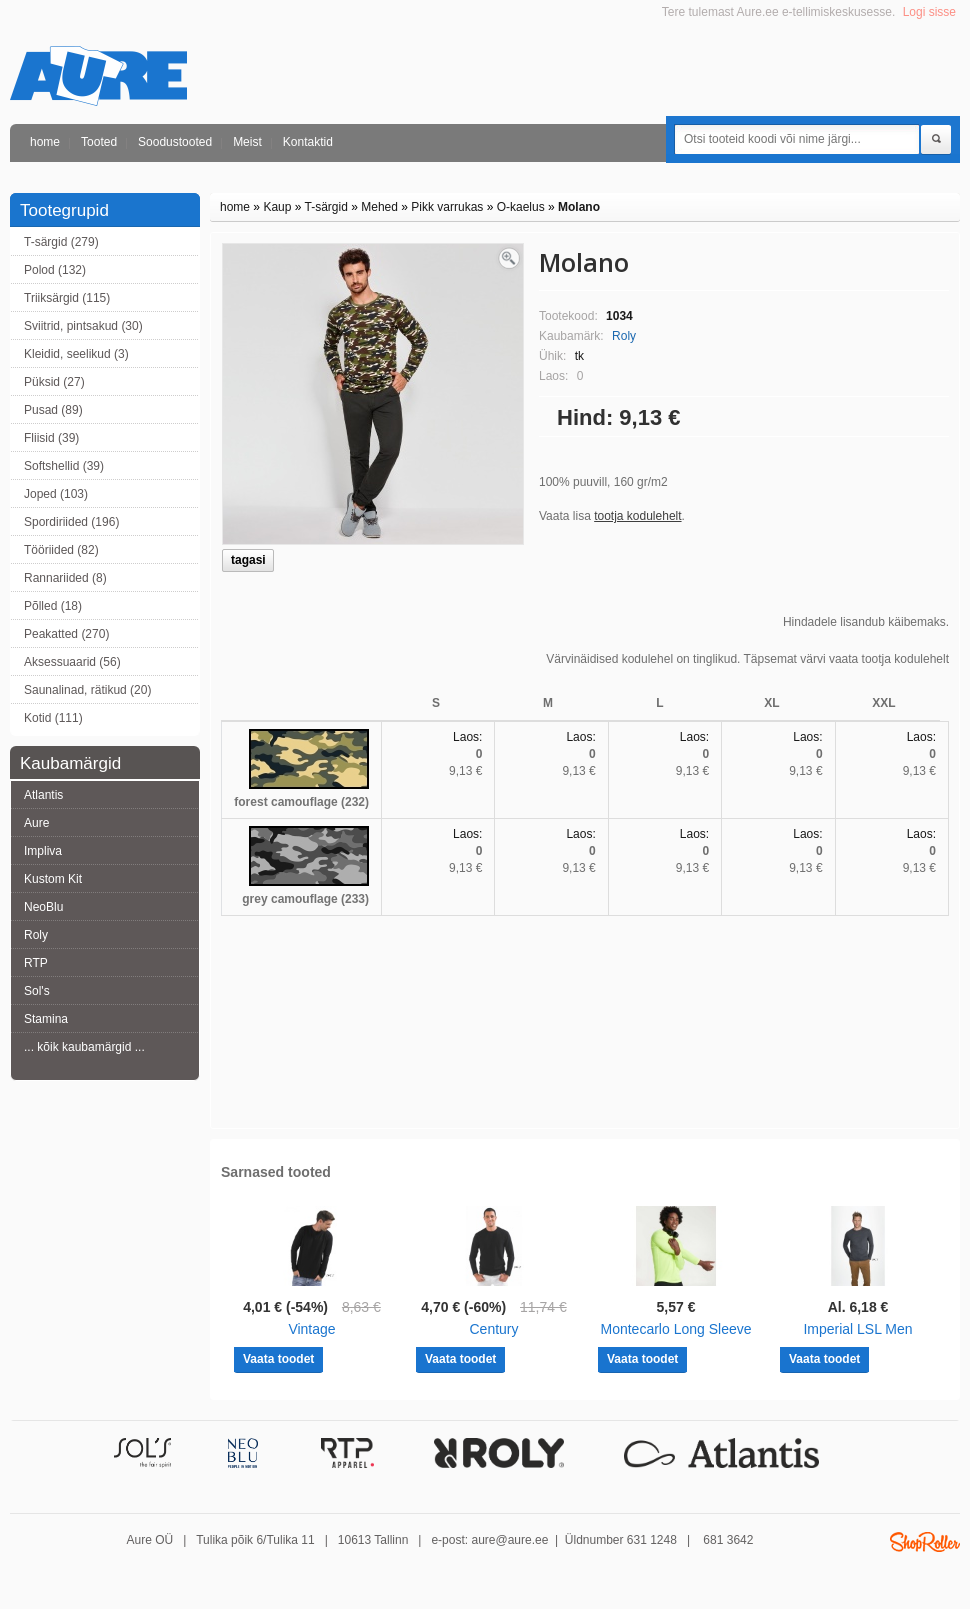 This screenshot has height=1609, width=970. I want to click on Triiksärgid (115), so click(67, 298).